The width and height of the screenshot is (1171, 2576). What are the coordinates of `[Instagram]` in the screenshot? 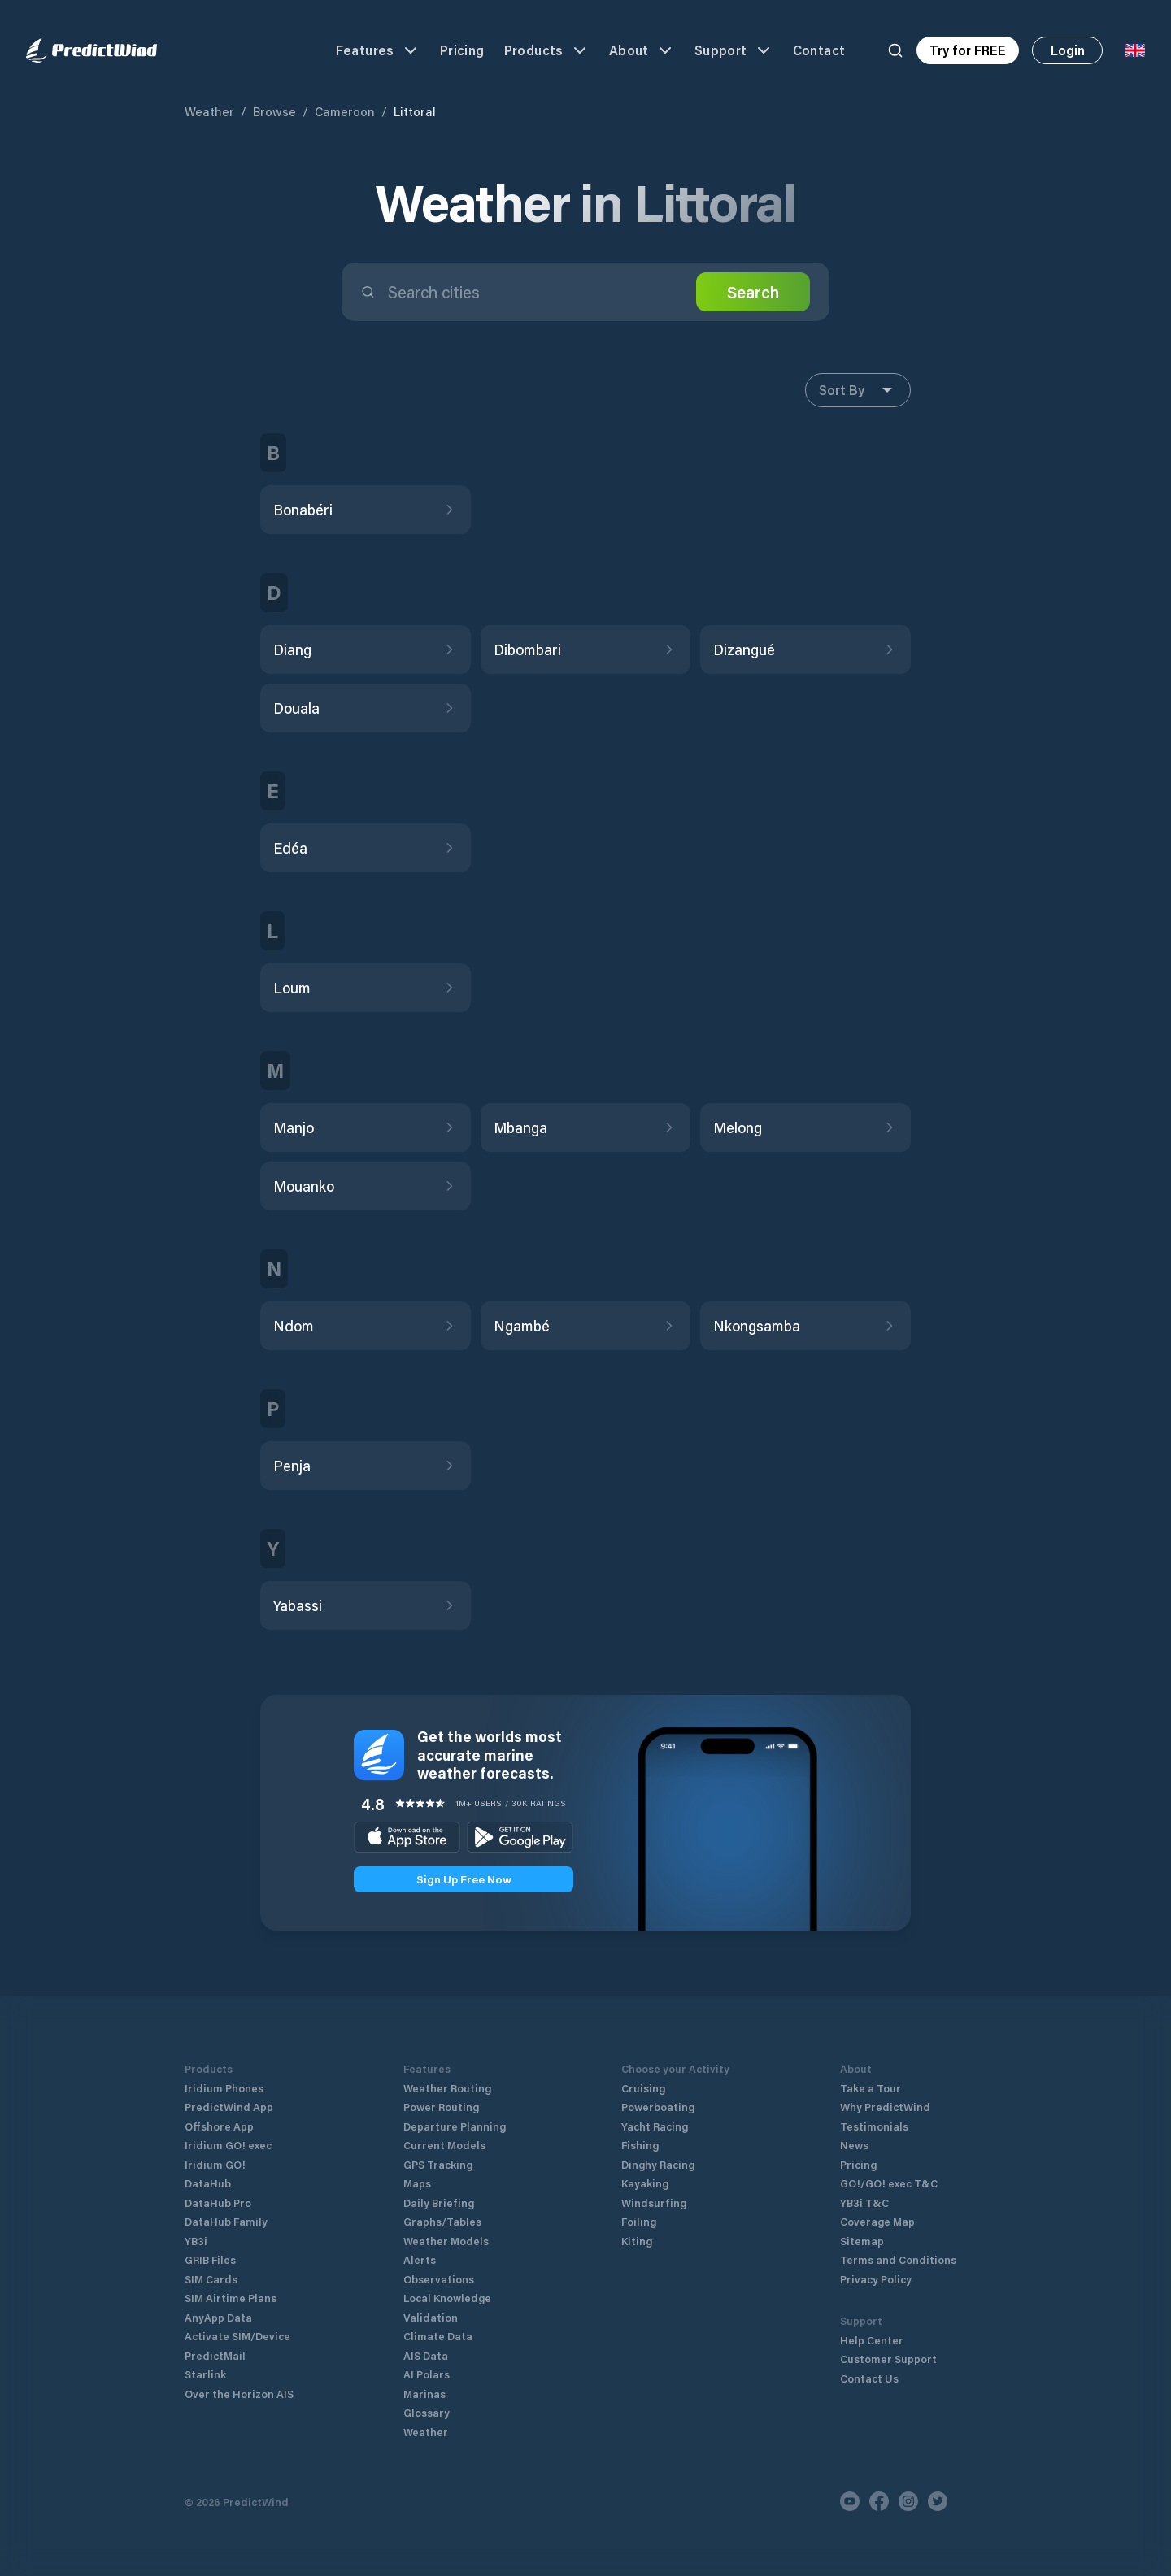 It's located at (908, 2501).